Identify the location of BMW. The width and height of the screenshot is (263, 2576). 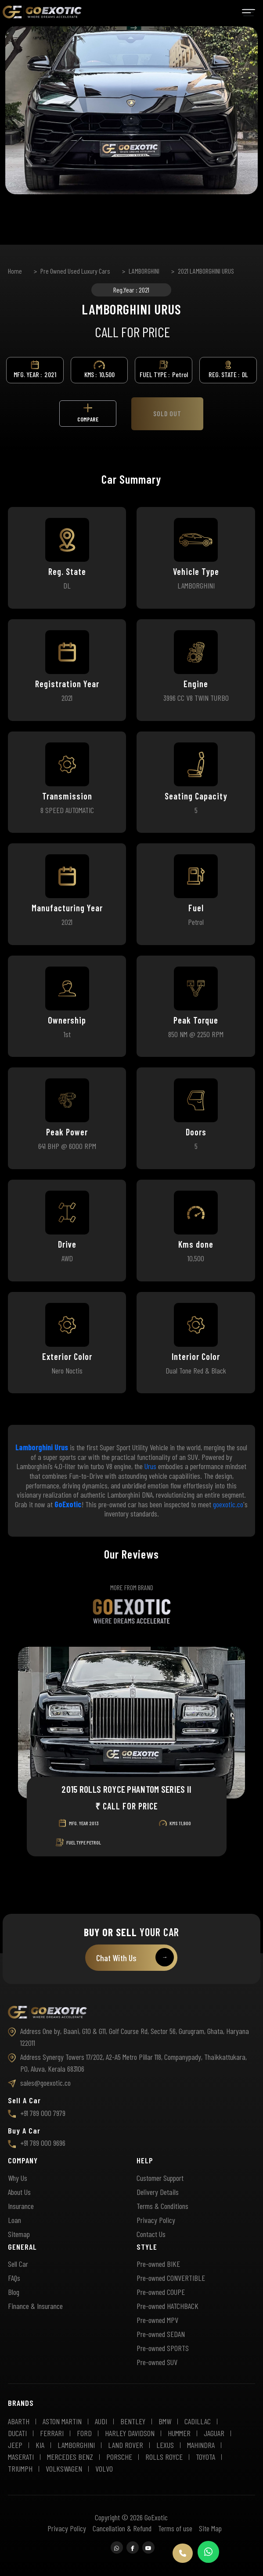
(165, 2421).